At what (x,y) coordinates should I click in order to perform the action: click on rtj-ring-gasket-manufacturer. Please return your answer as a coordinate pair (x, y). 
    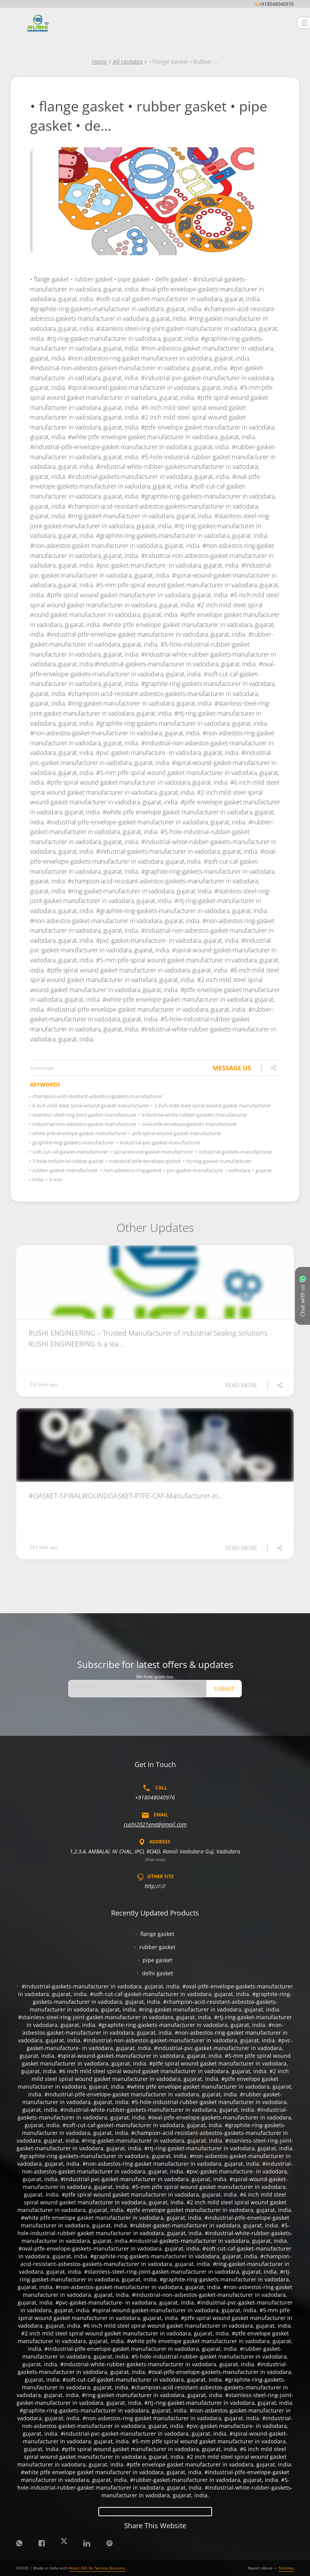
    Looking at the image, I should click on (217, 1160).